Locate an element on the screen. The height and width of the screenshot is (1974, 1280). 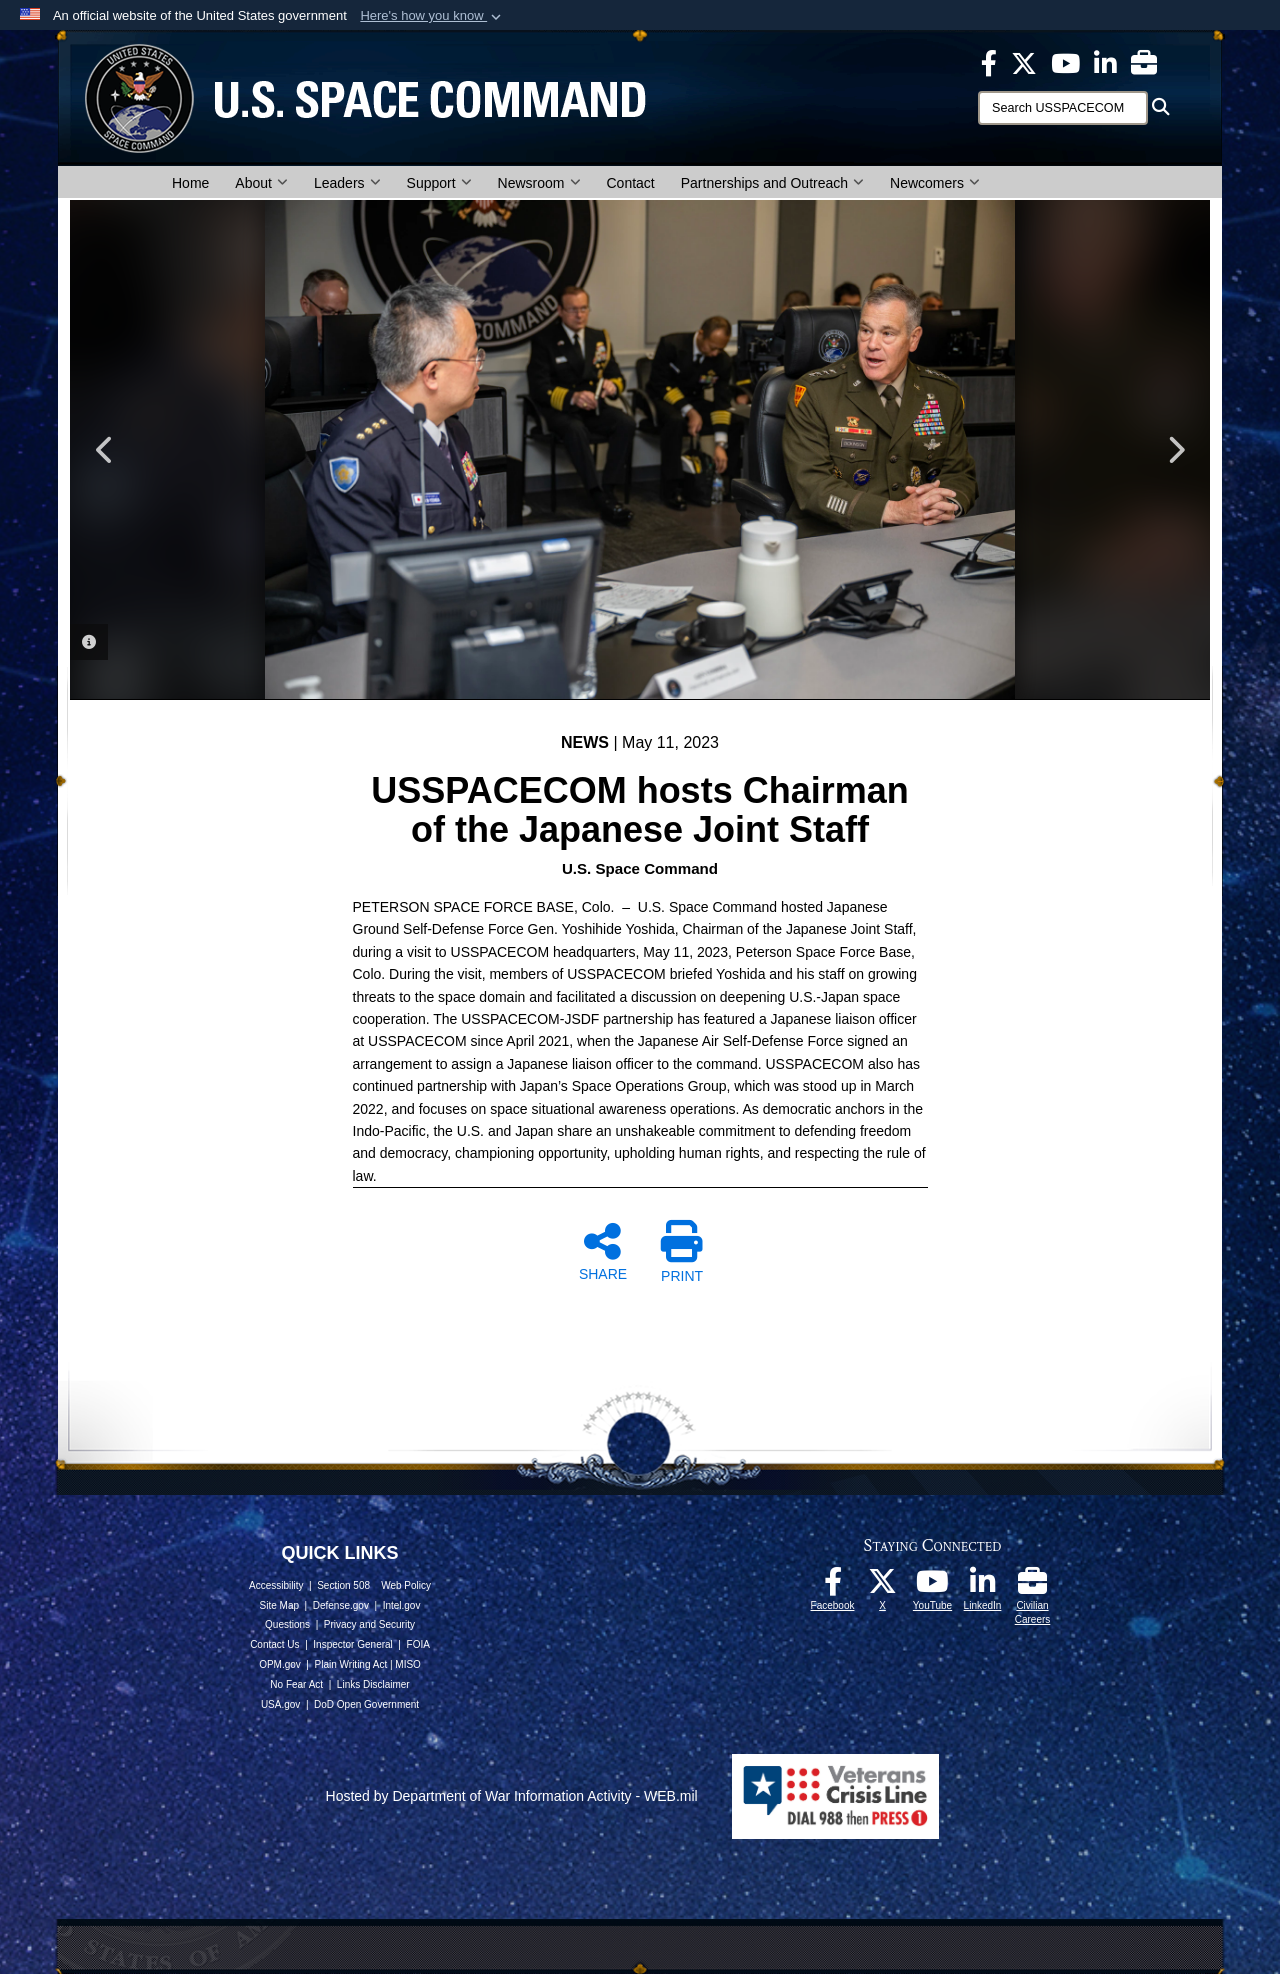
Next is located at coordinates (1175, 450).